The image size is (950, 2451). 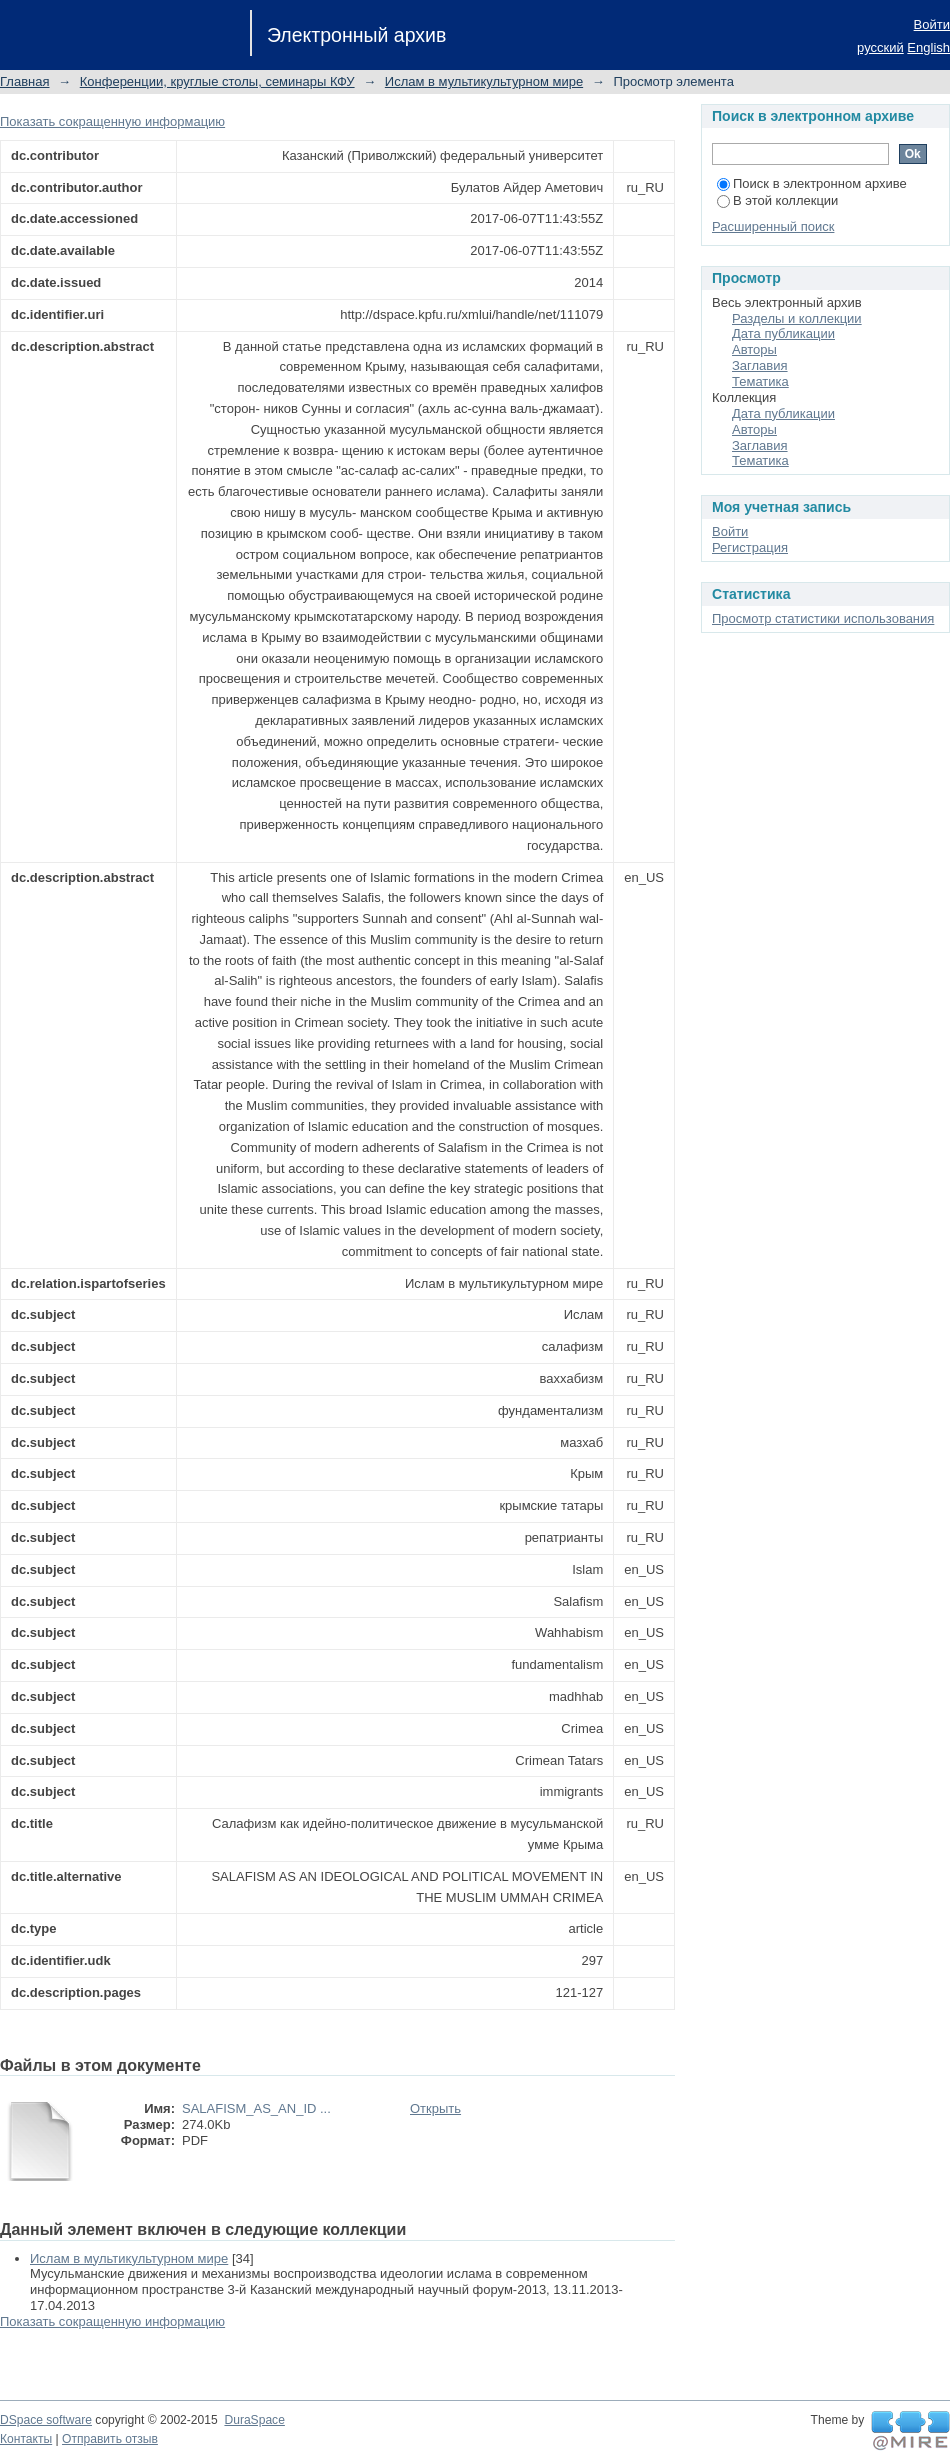 What do you see at coordinates (928, 47) in the screenshot?
I see `English` at bounding box center [928, 47].